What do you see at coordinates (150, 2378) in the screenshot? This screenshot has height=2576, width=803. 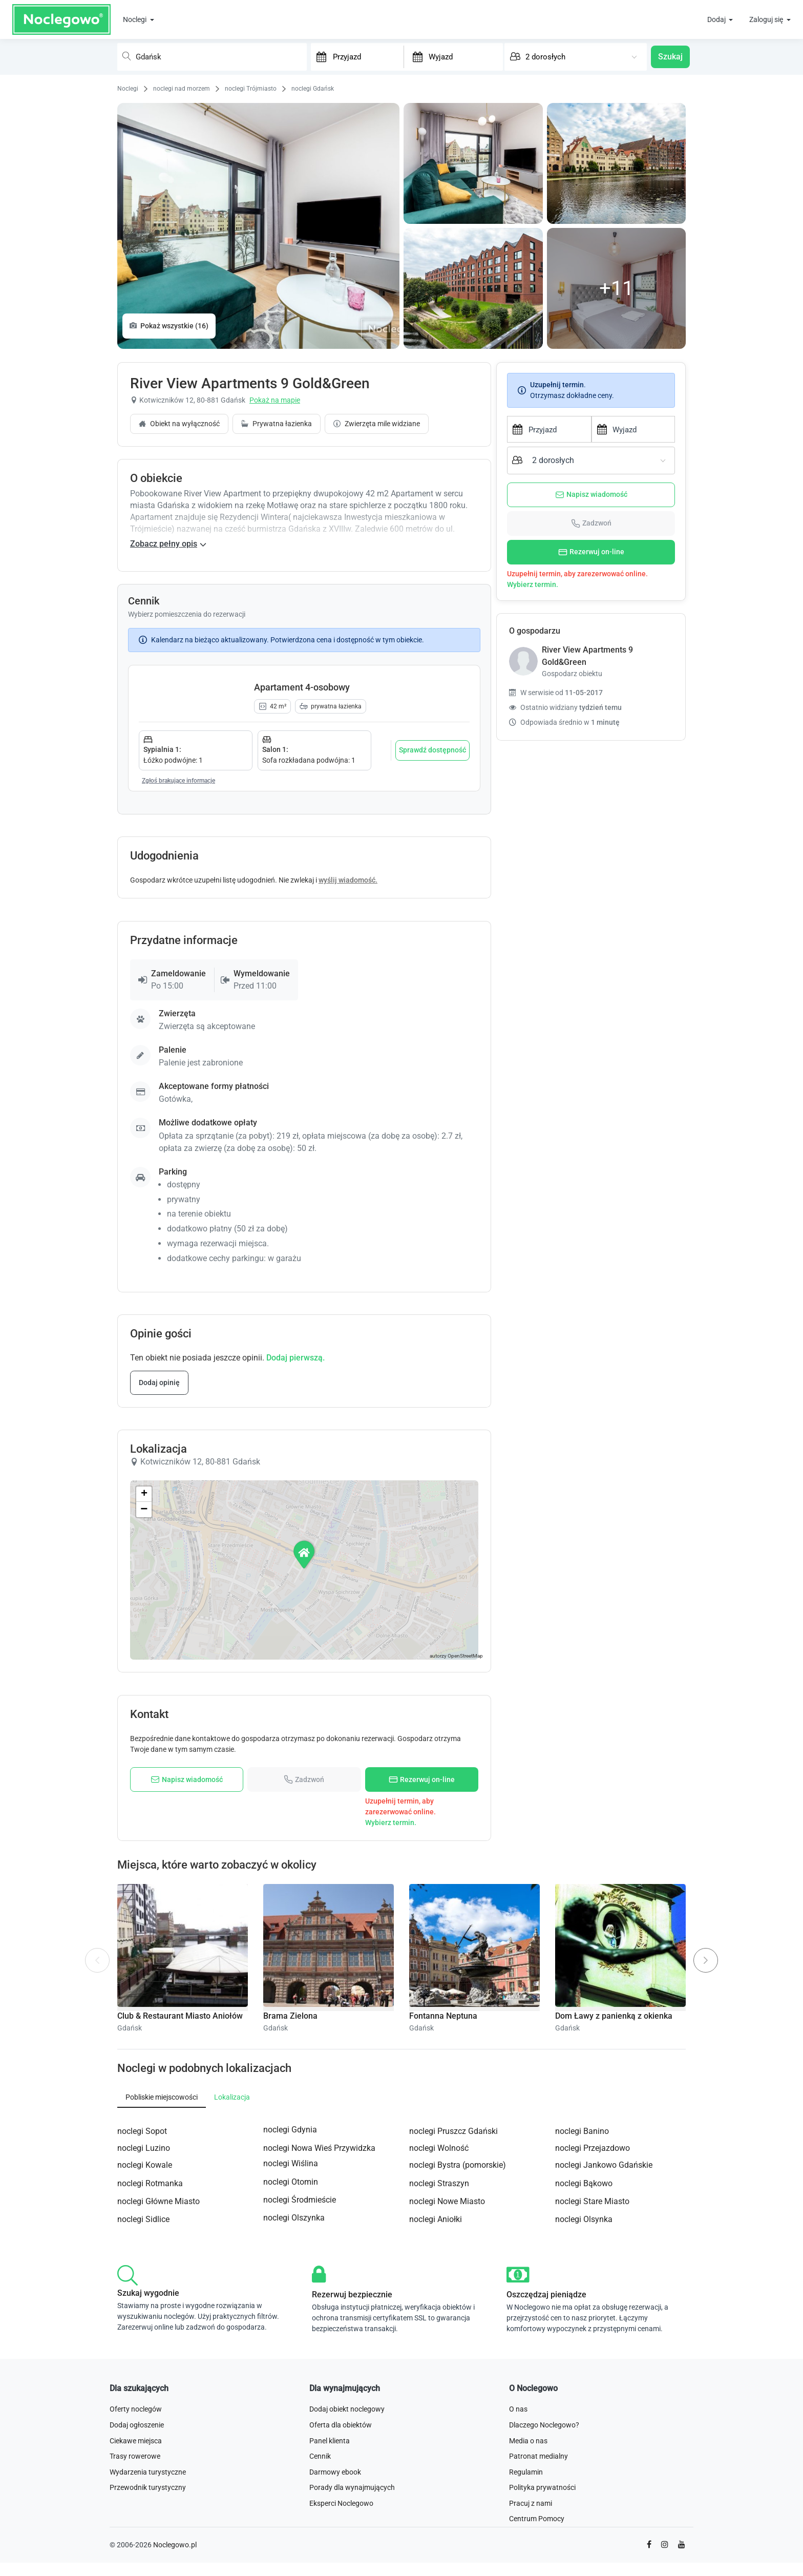 I see `noclegi Rotmanka` at bounding box center [150, 2378].